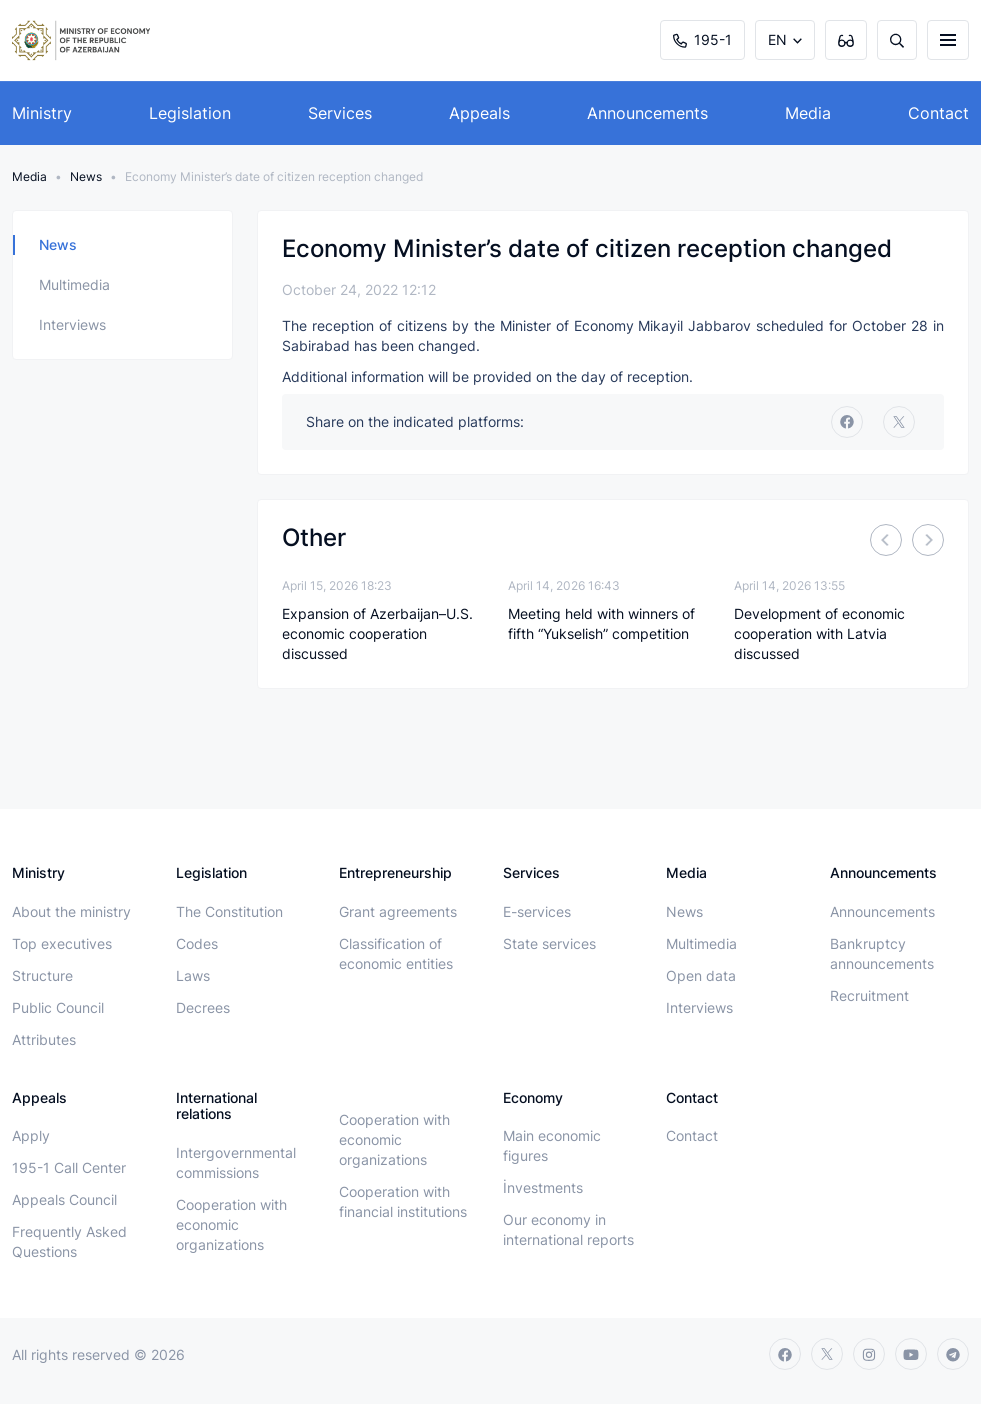 The height and width of the screenshot is (1404, 981). What do you see at coordinates (69, 1167) in the screenshot?
I see `195-1 Call Center` at bounding box center [69, 1167].